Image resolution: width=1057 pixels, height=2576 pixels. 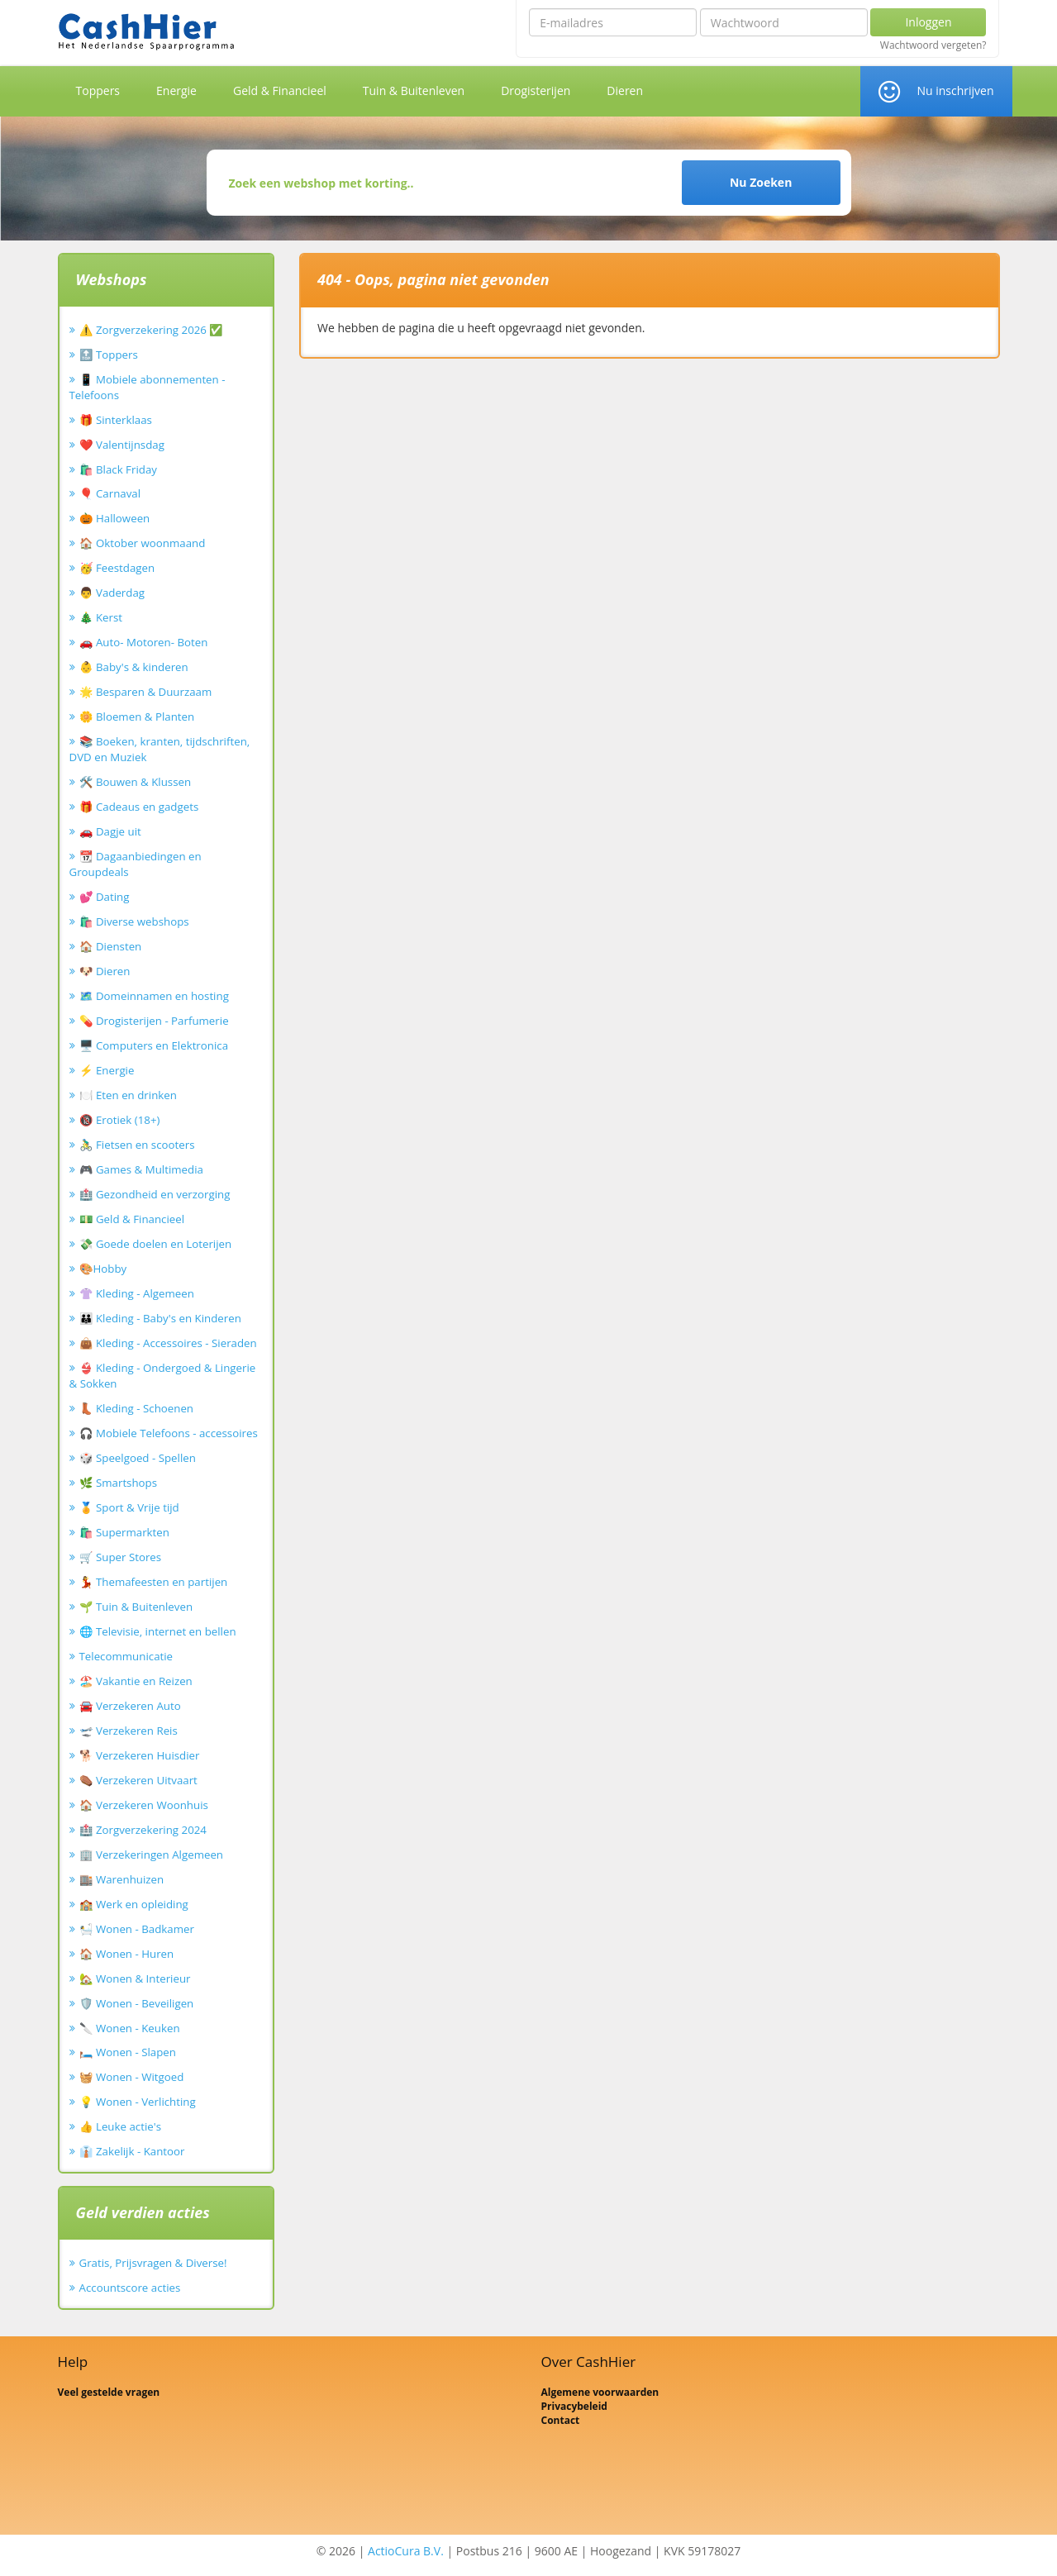 What do you see at coordinates (406, 2551) in the screenshot?
I see `ActioCura B.V.` at bounding box center [406, 2551].